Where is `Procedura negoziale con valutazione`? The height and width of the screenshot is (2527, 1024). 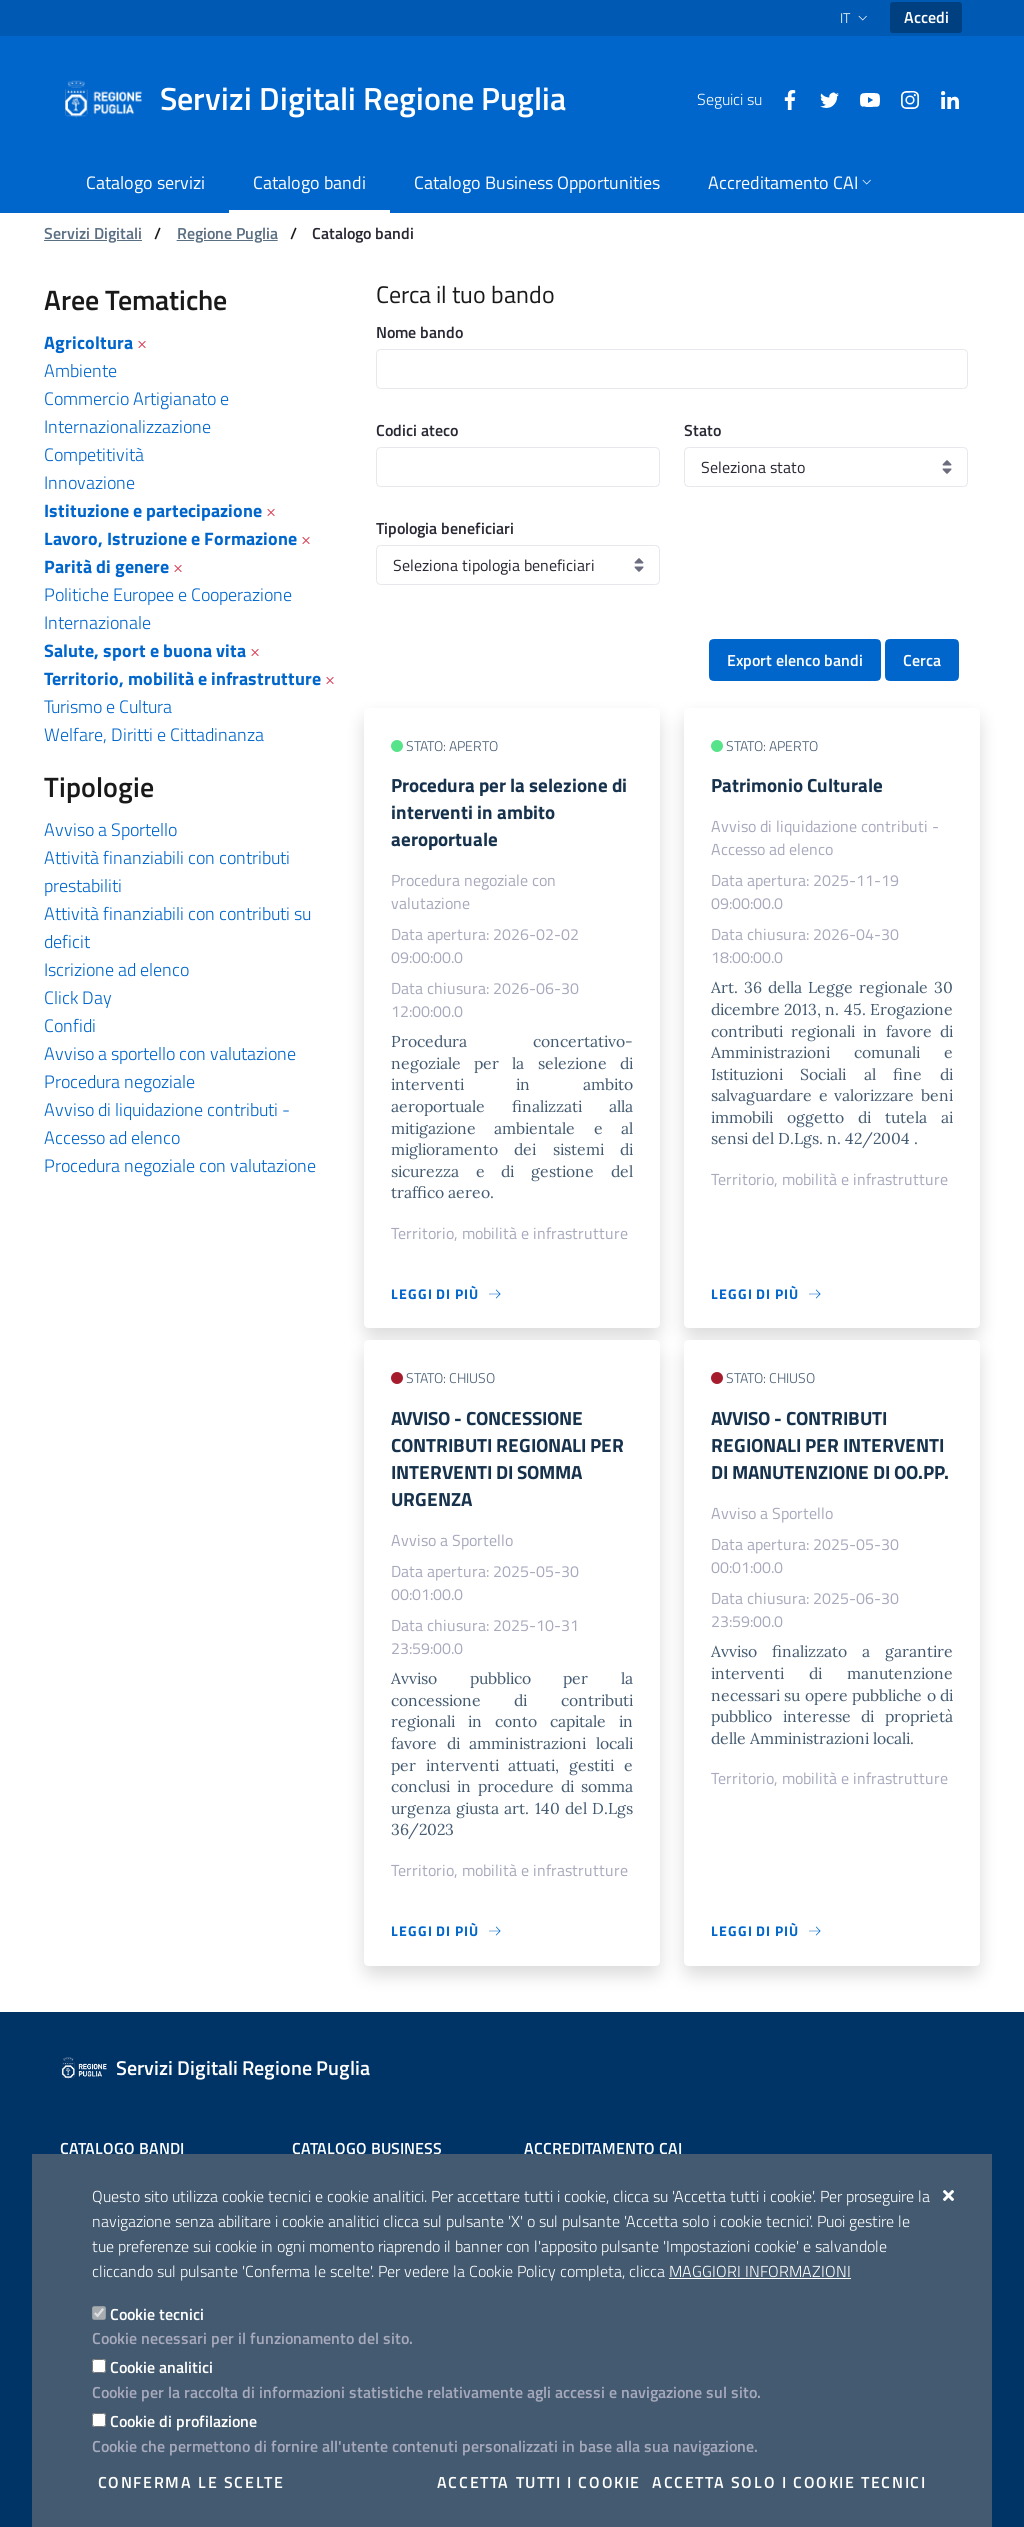
Procedura negoziale con valutazione is located at coordinates (180, 1165).